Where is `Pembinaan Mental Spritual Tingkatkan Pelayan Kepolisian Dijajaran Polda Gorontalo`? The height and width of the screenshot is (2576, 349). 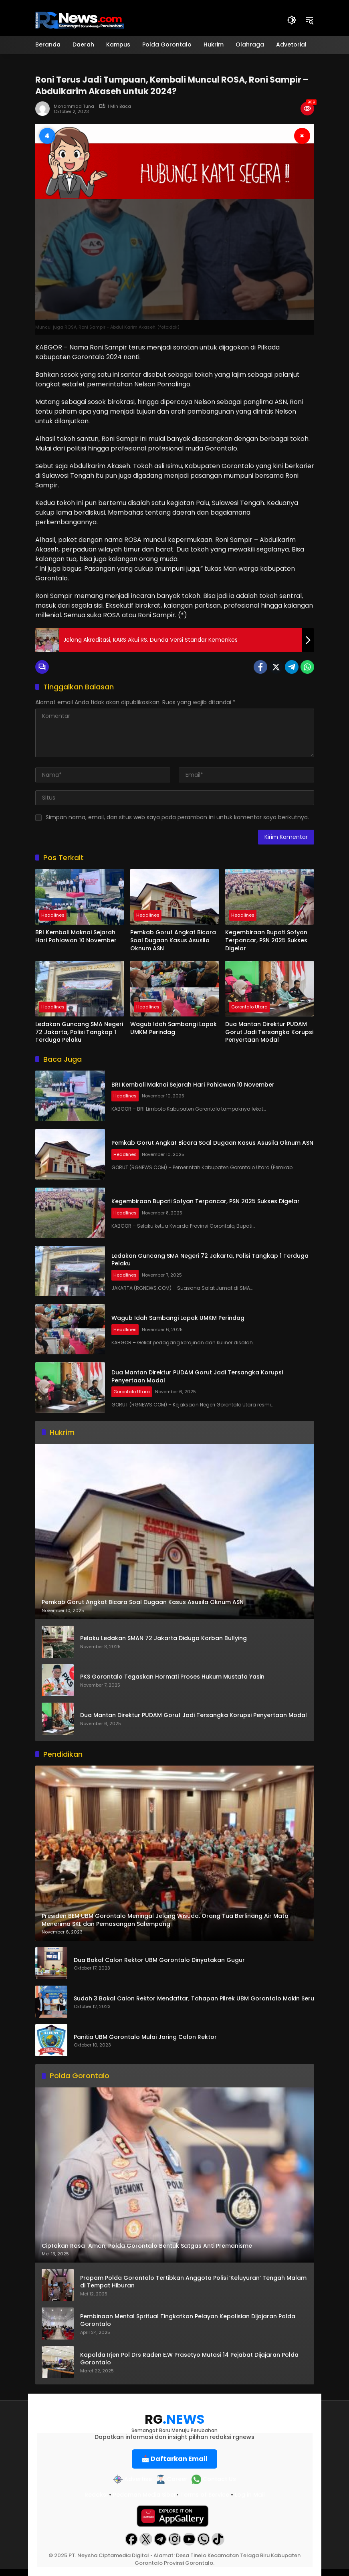 Pembinaan Mental Spritual Tingkatkan Pelayan Kepolisian Dijajaran Polda Gorontalo is located at coordinates (187, 2320).